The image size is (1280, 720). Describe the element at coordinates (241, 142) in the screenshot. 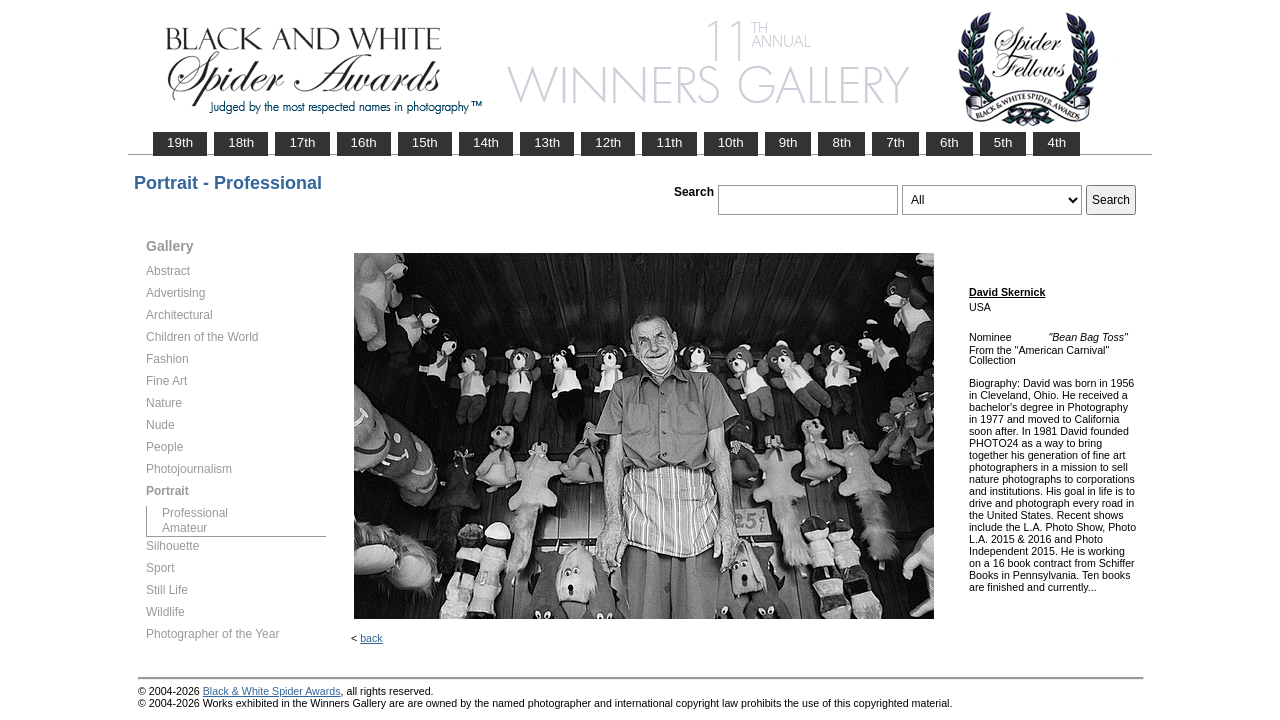

I see `18th` at that location.